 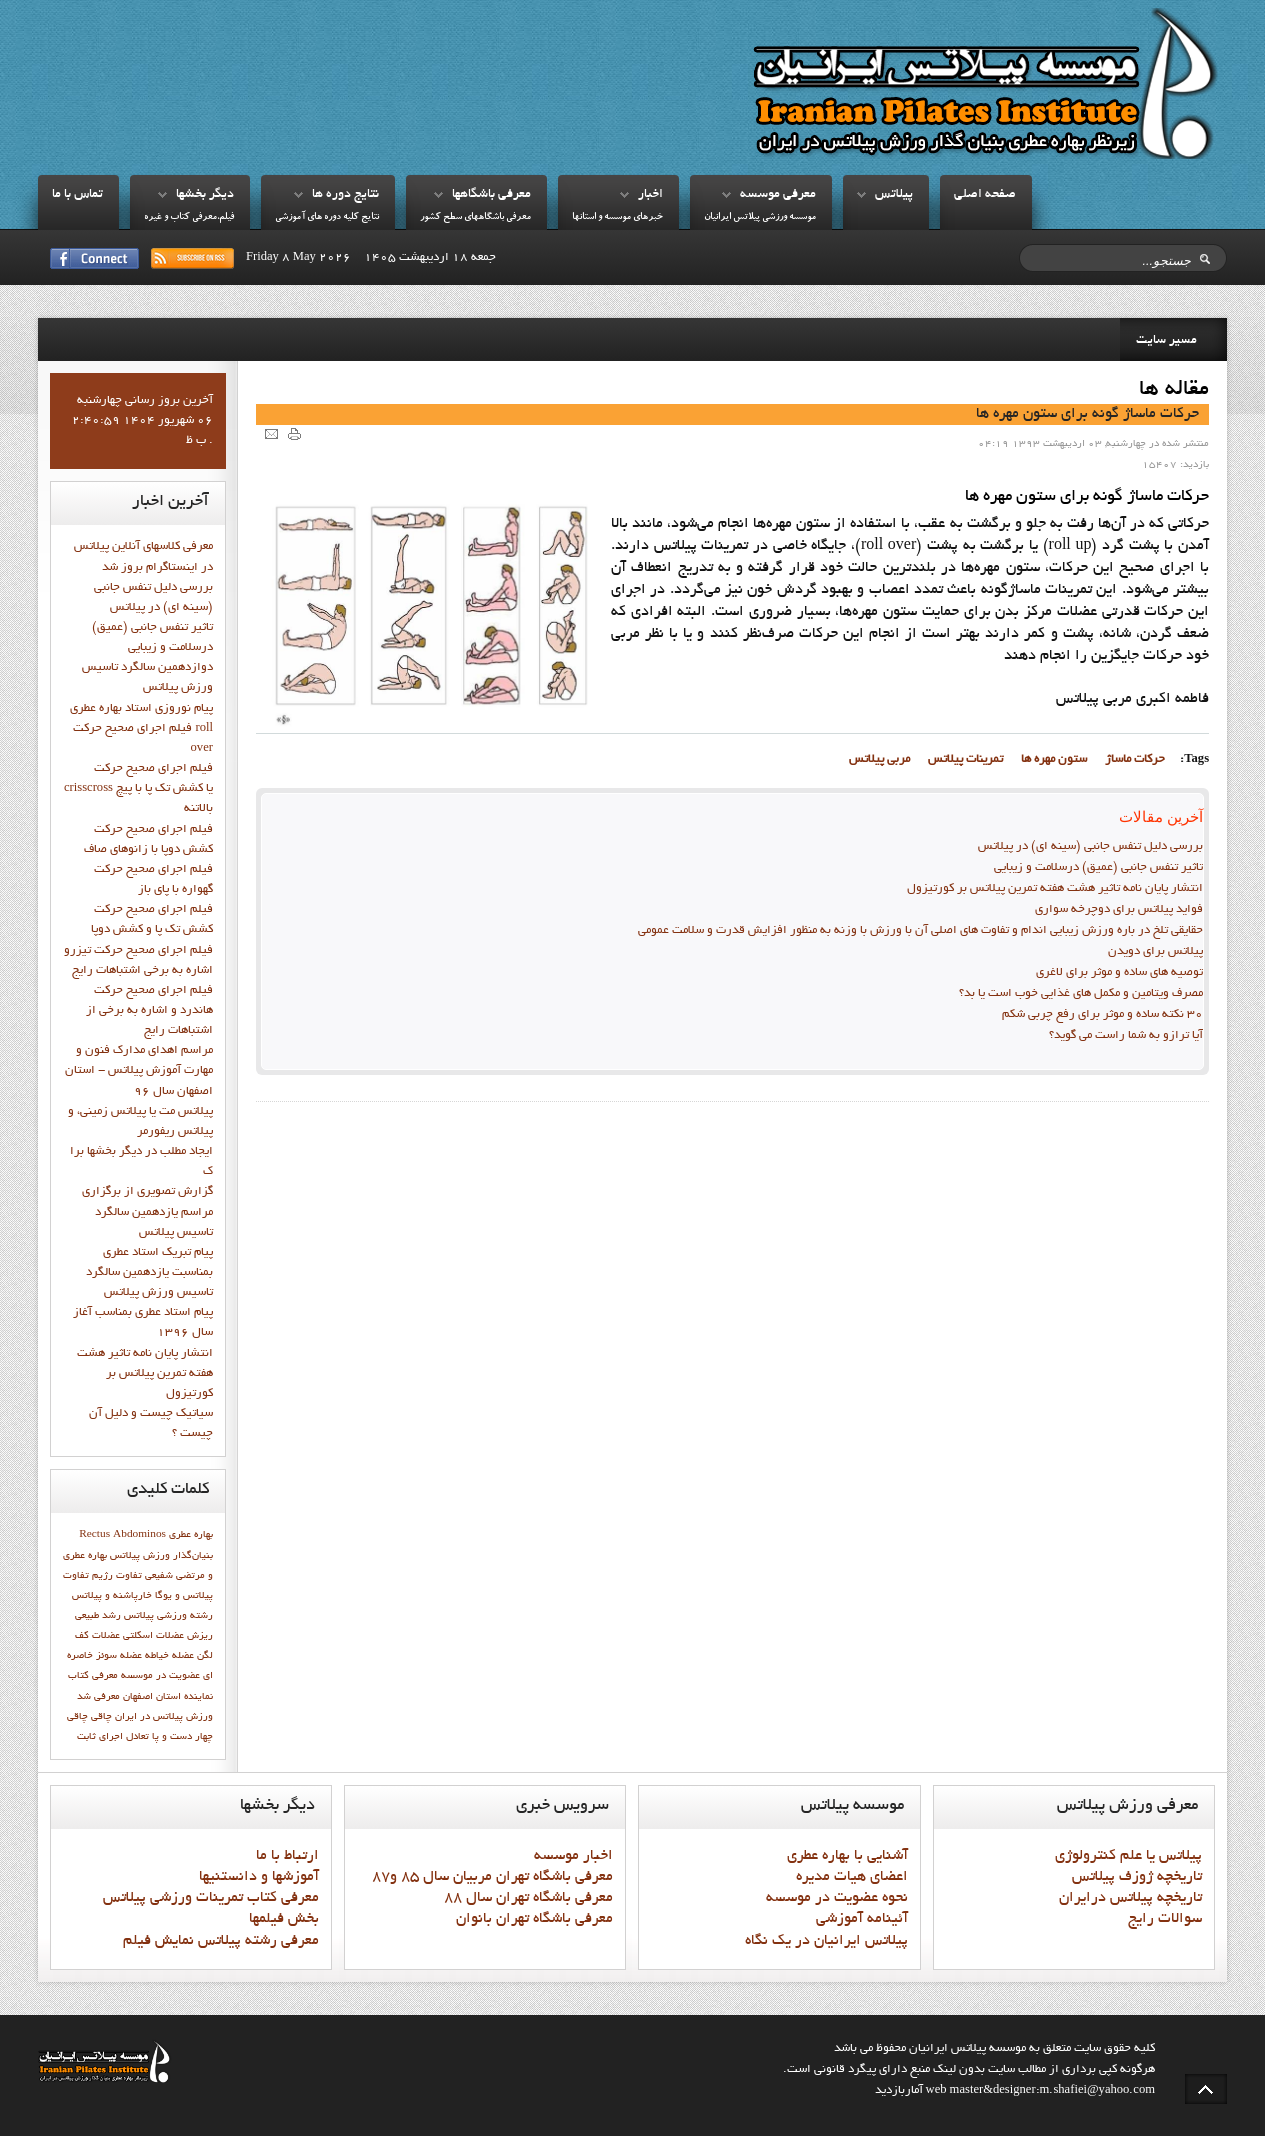 What do you see at coordinates (1119, 910) in the screenshot?
I see `فواید پيلاتس برای دوچرخه سواری` at bounding box center [1119, 910].